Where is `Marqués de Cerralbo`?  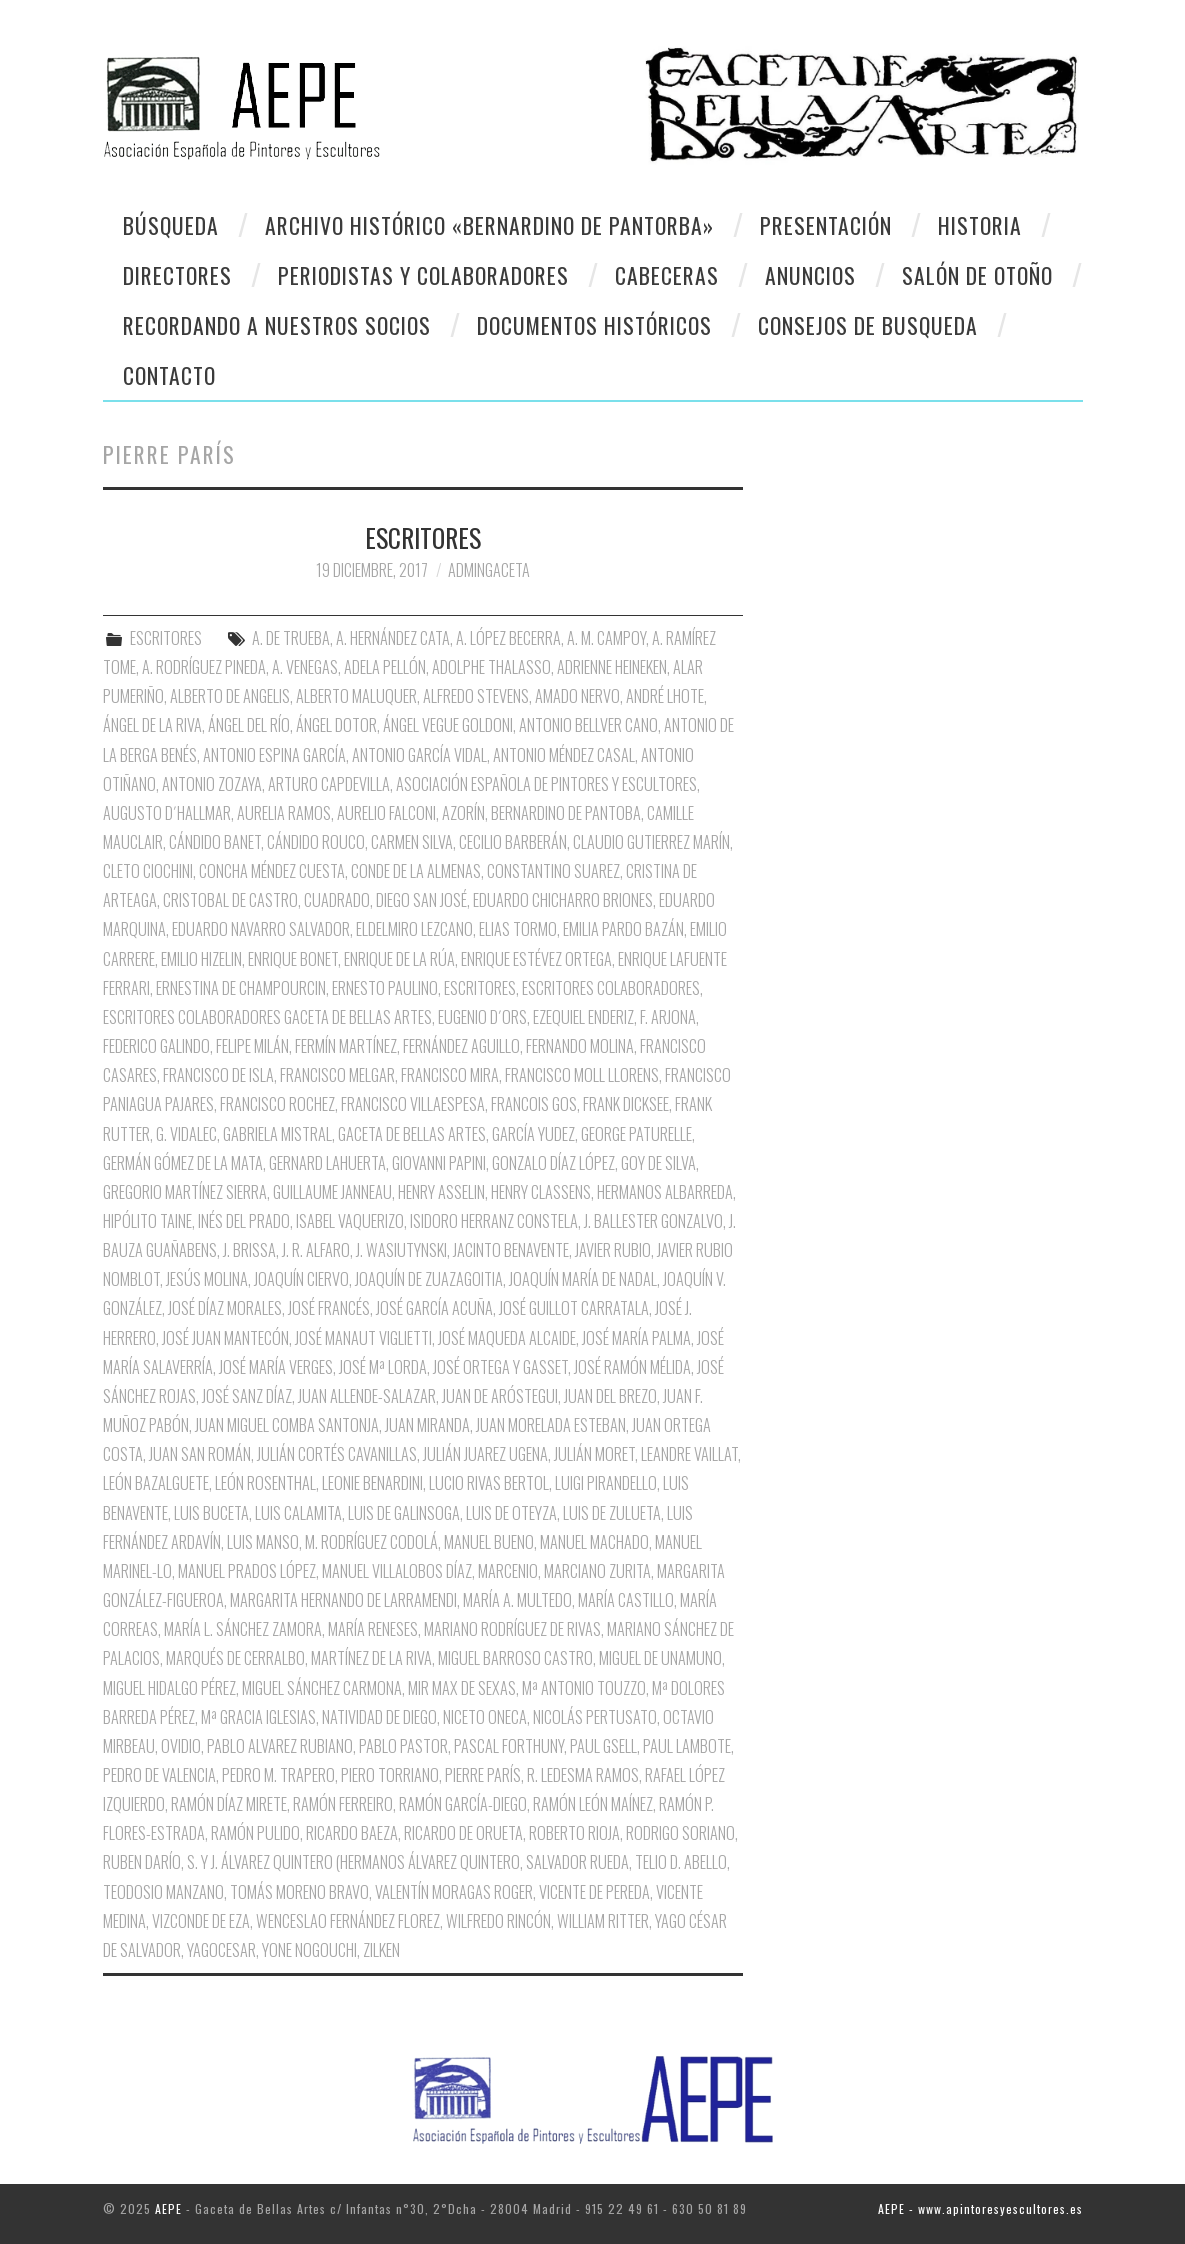 Marqués de Cerralbo is located at coordinates (235, 1658).